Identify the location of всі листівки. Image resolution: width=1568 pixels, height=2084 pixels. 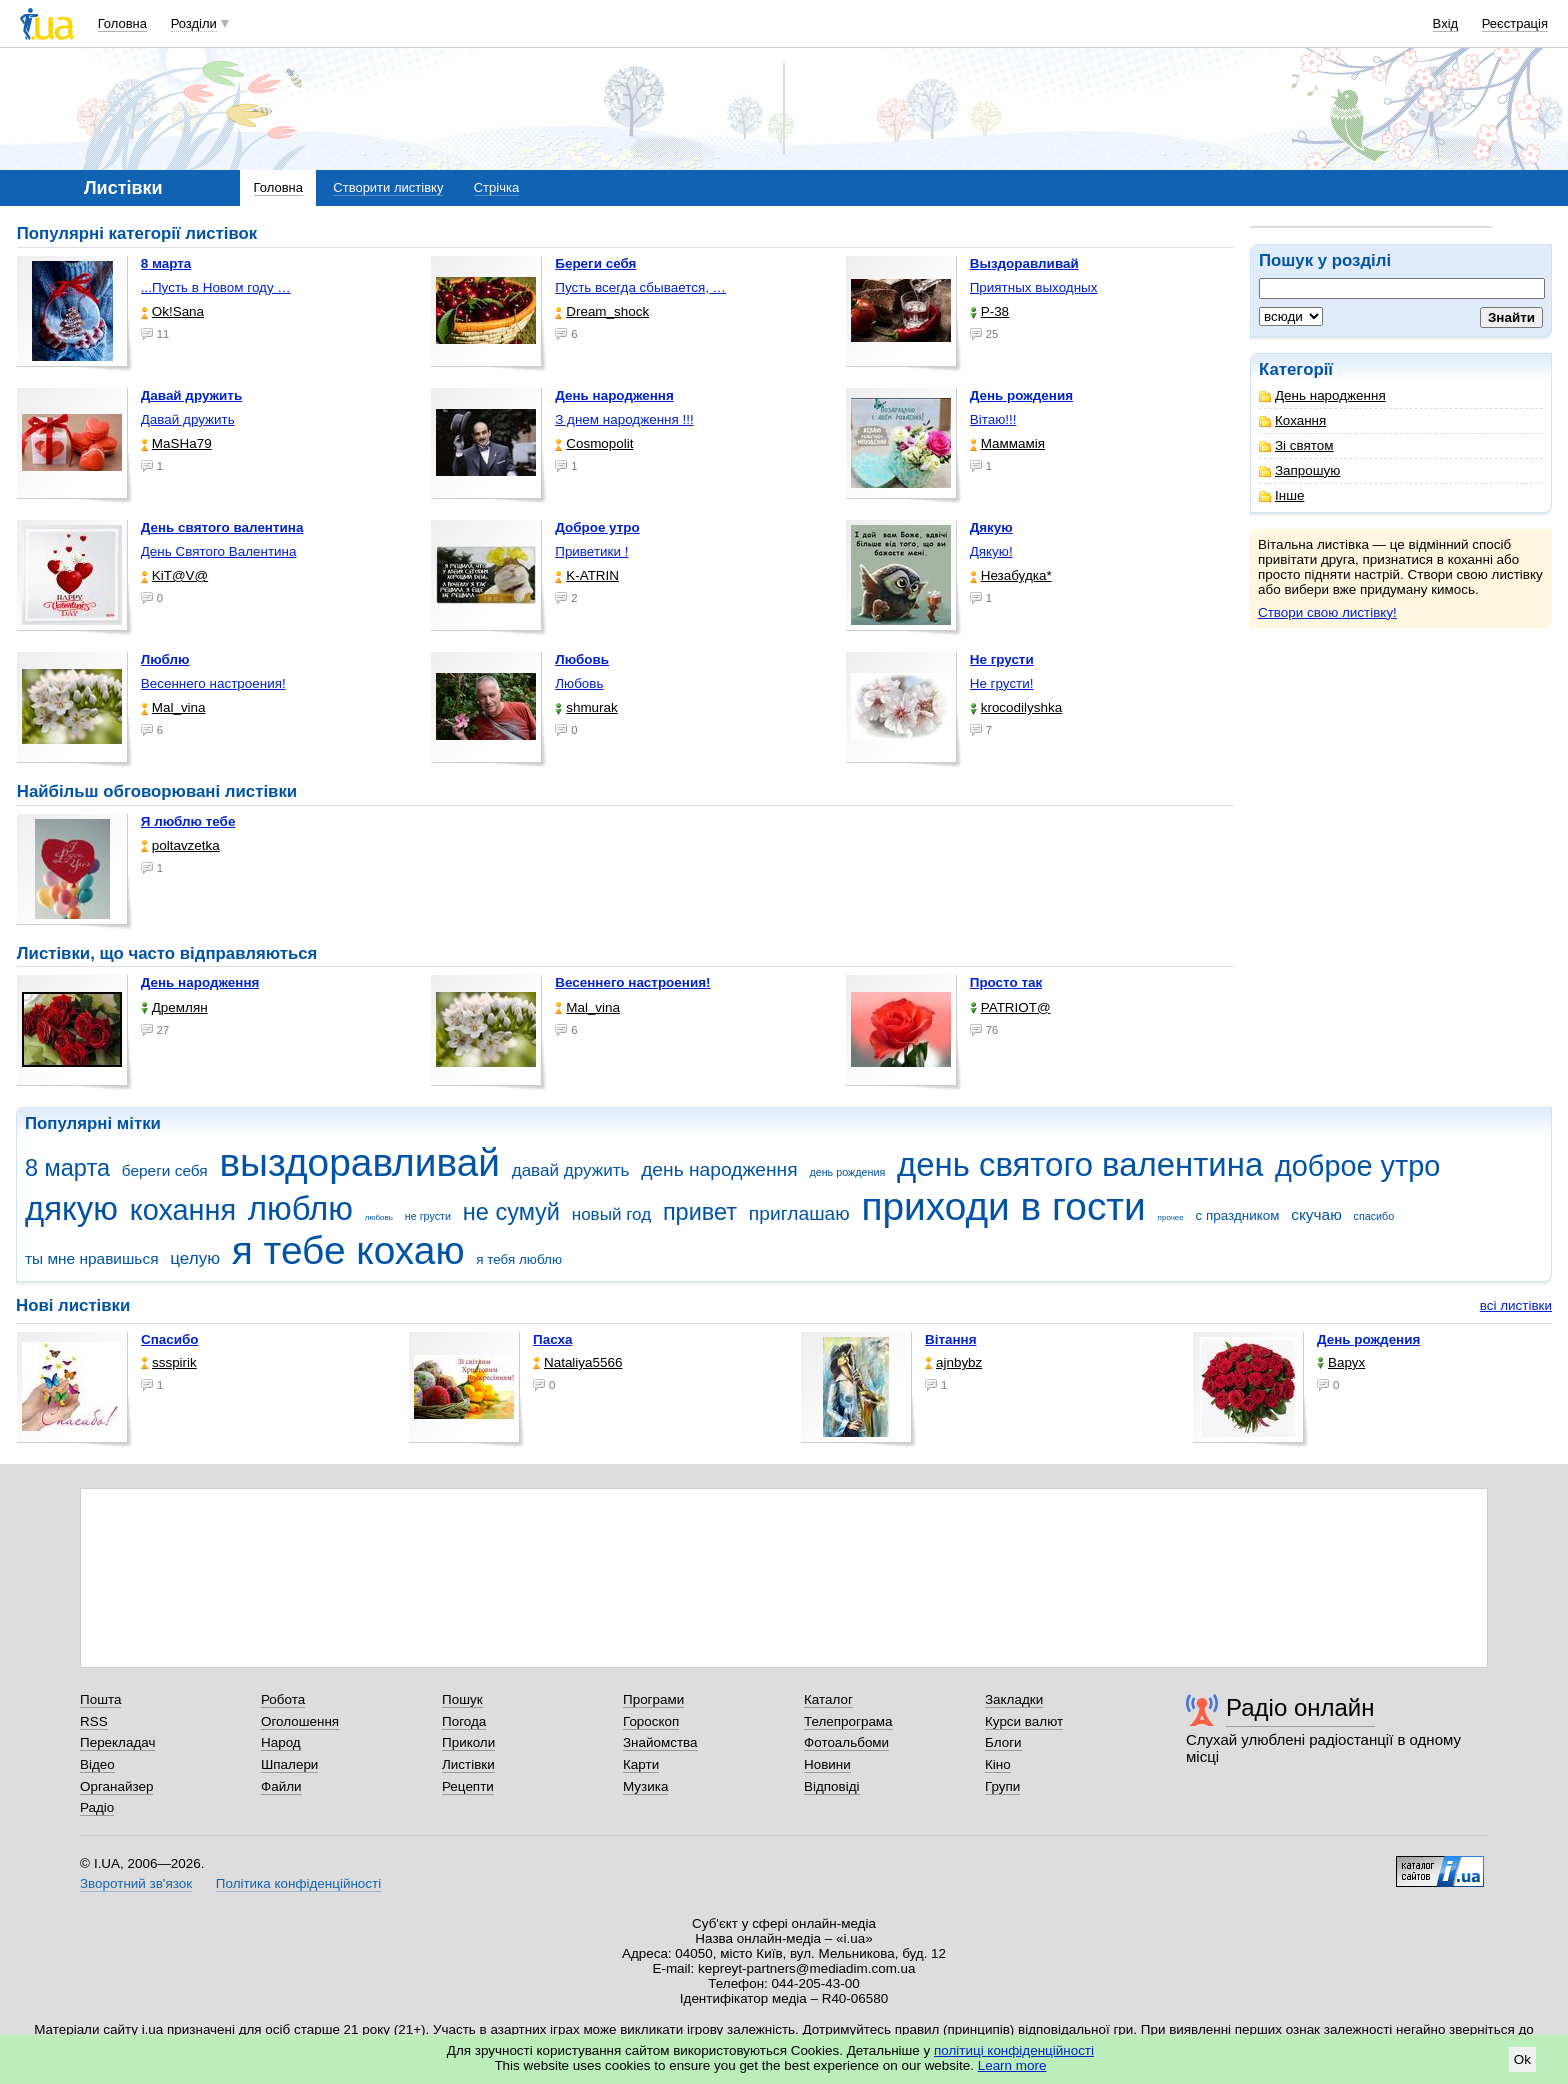
(1516, 1305).